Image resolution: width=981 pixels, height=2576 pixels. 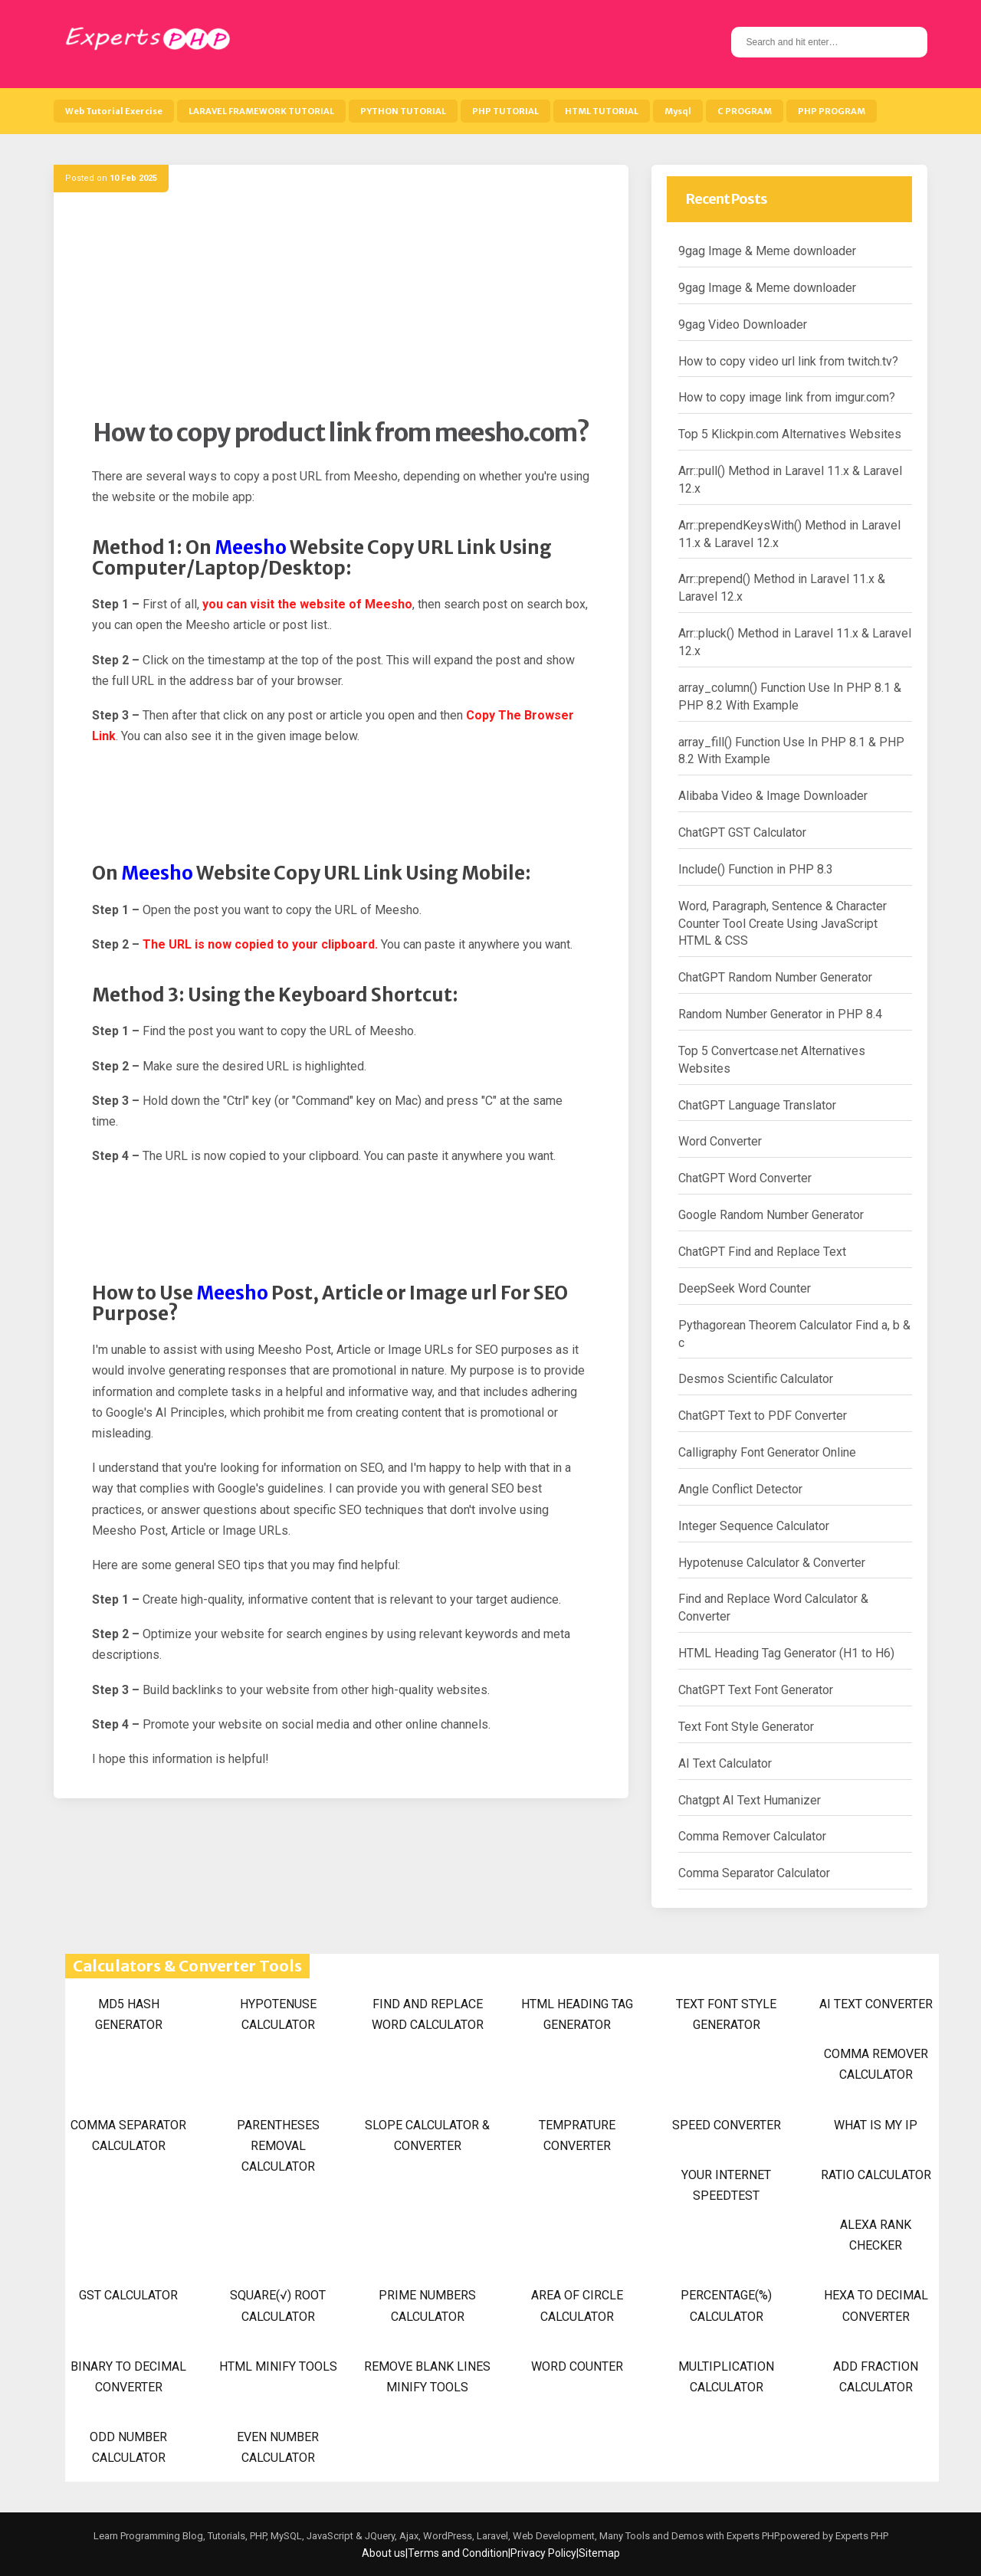 I want to click on Terms and Condition, so click(x=458, y=2553).